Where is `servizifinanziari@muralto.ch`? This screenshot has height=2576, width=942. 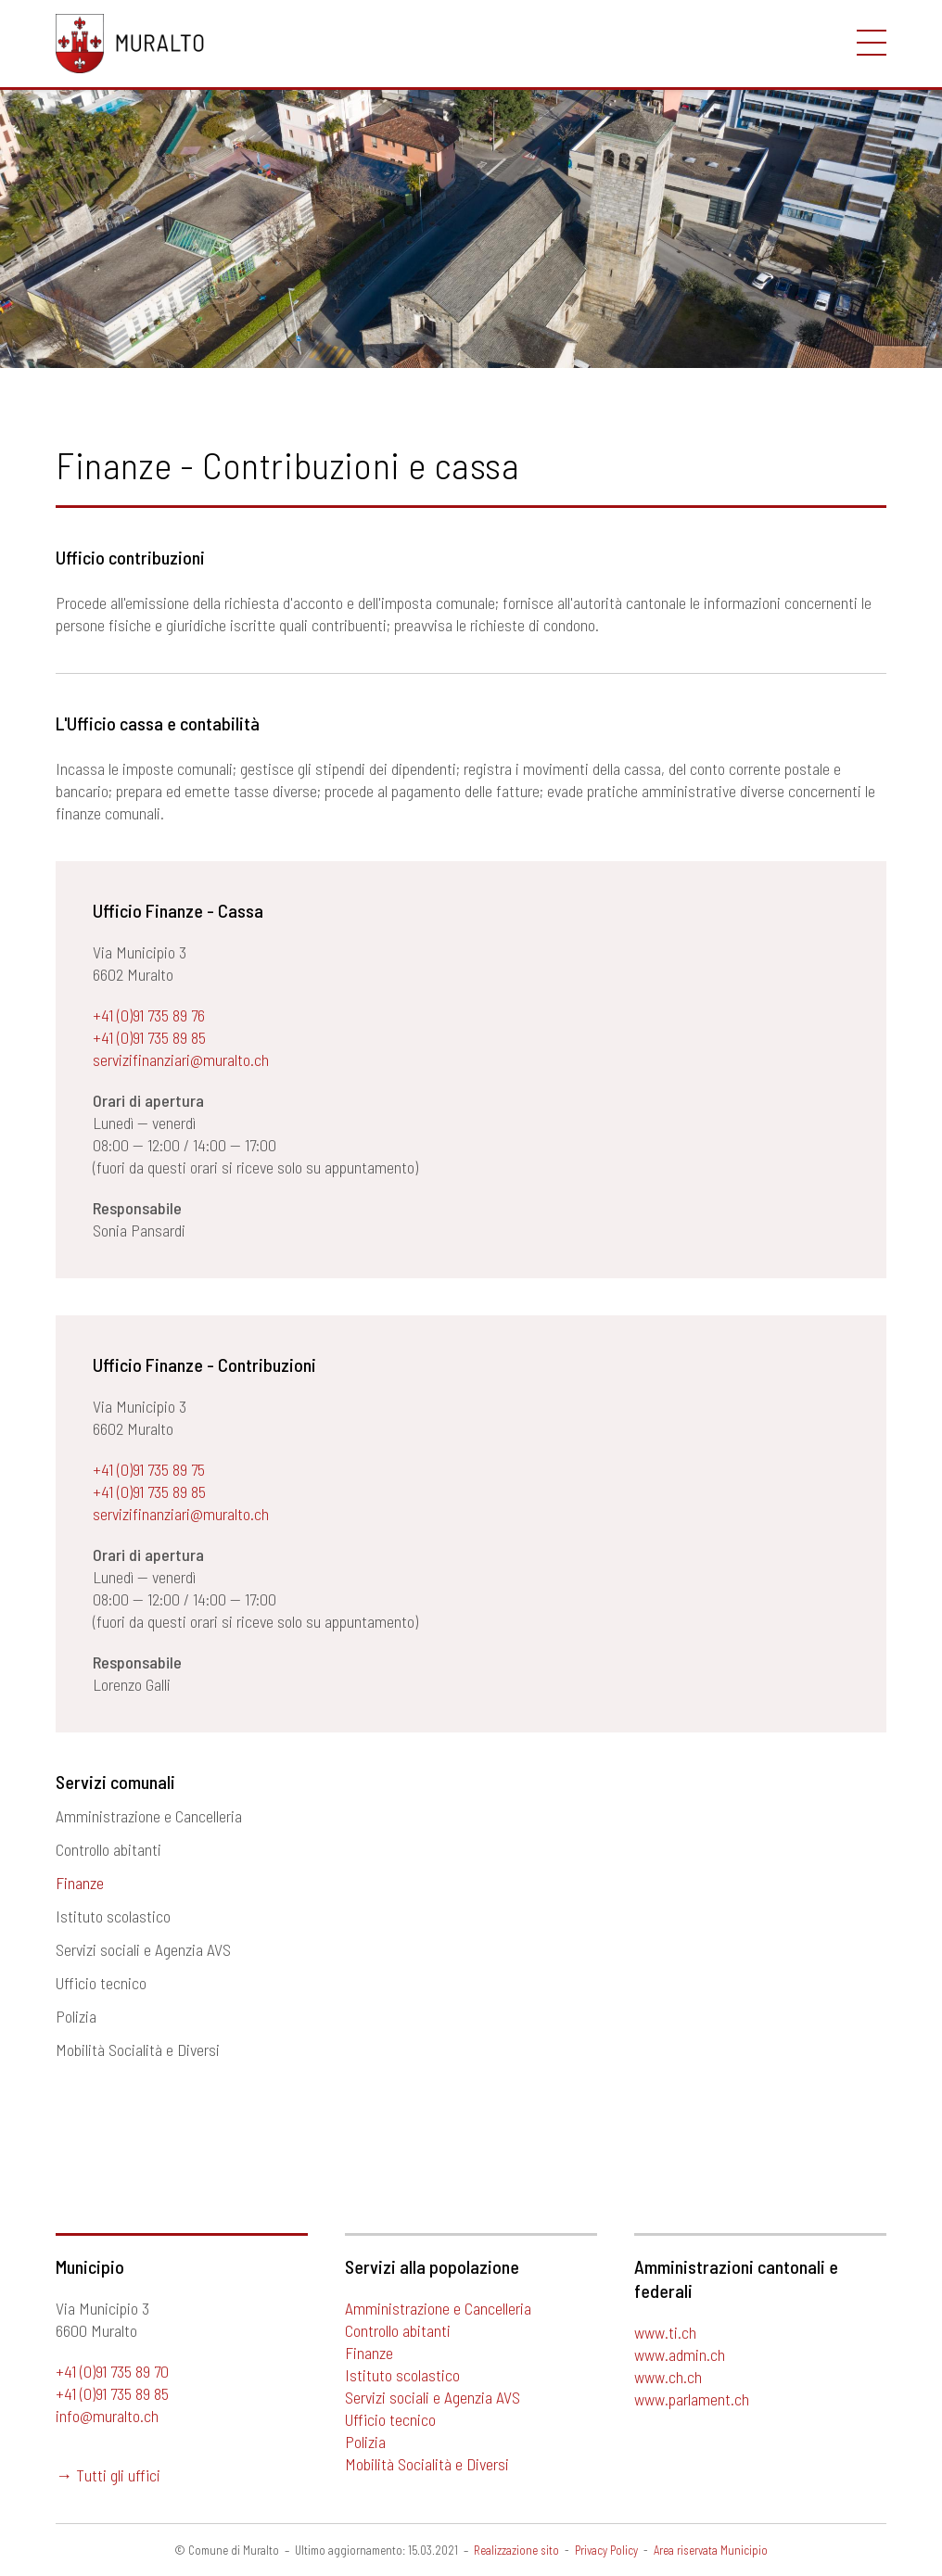
servizifinanziari@muralto.ch is located at coordinates (181, 1059).